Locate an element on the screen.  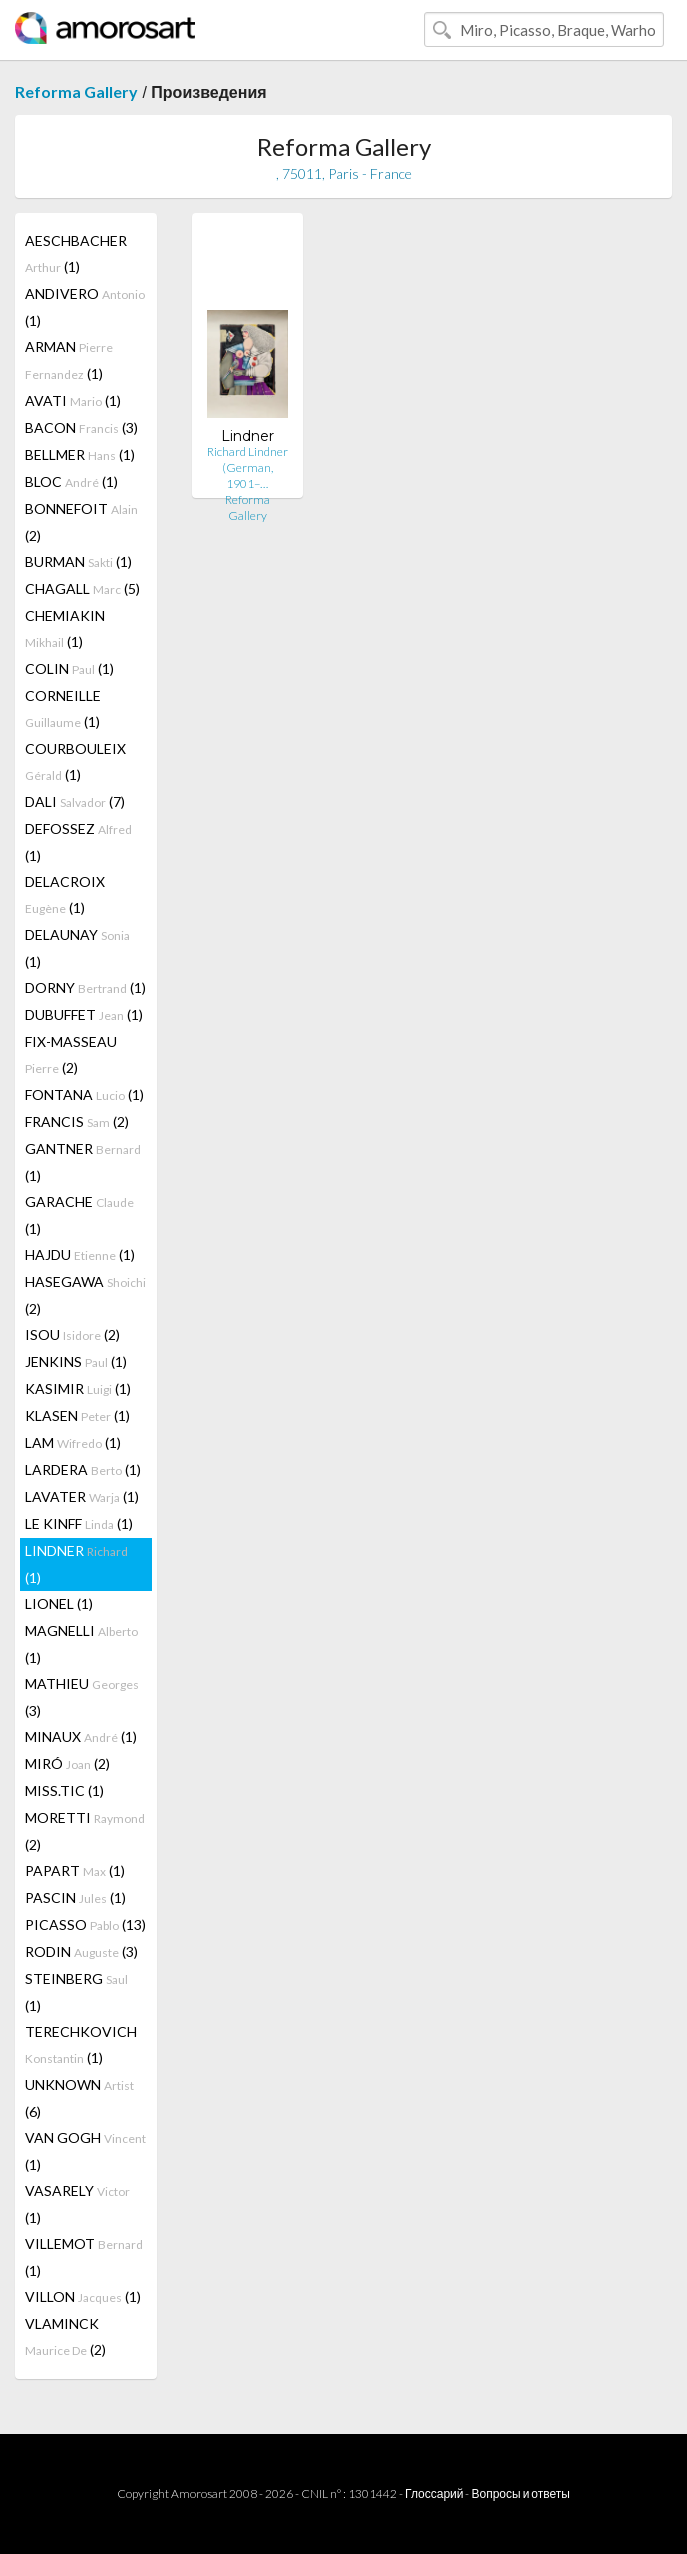
LAVATER (1) is located at coordinates (82, 1496).